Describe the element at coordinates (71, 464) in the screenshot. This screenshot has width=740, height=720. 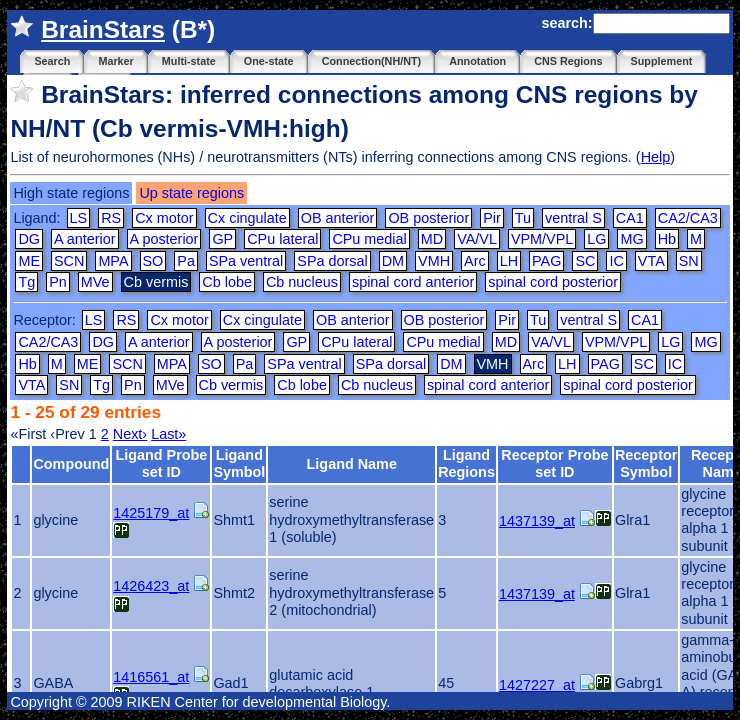
I see `Compound` at that location.